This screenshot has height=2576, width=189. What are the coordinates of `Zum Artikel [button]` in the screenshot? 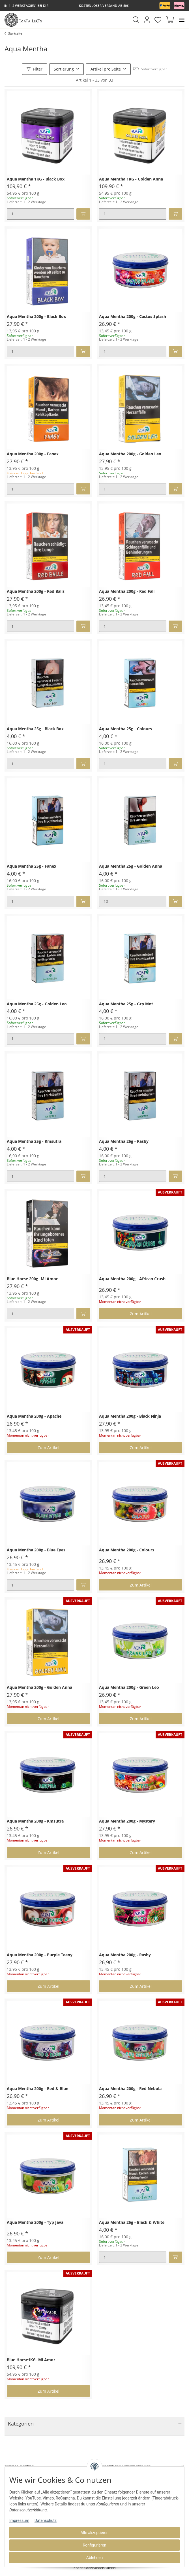 It's located at (141, 1313).